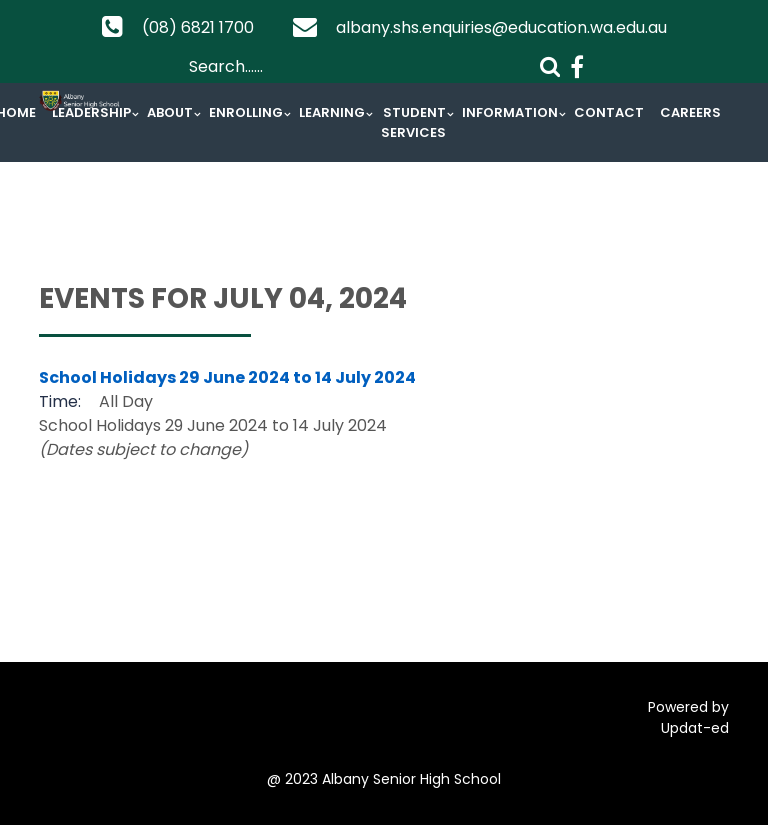 This screenshot has width=768, height=825. What do you see at coordinates (332, 112) in the screenshot?
I see `Learning` at bounding box center [332, 112].